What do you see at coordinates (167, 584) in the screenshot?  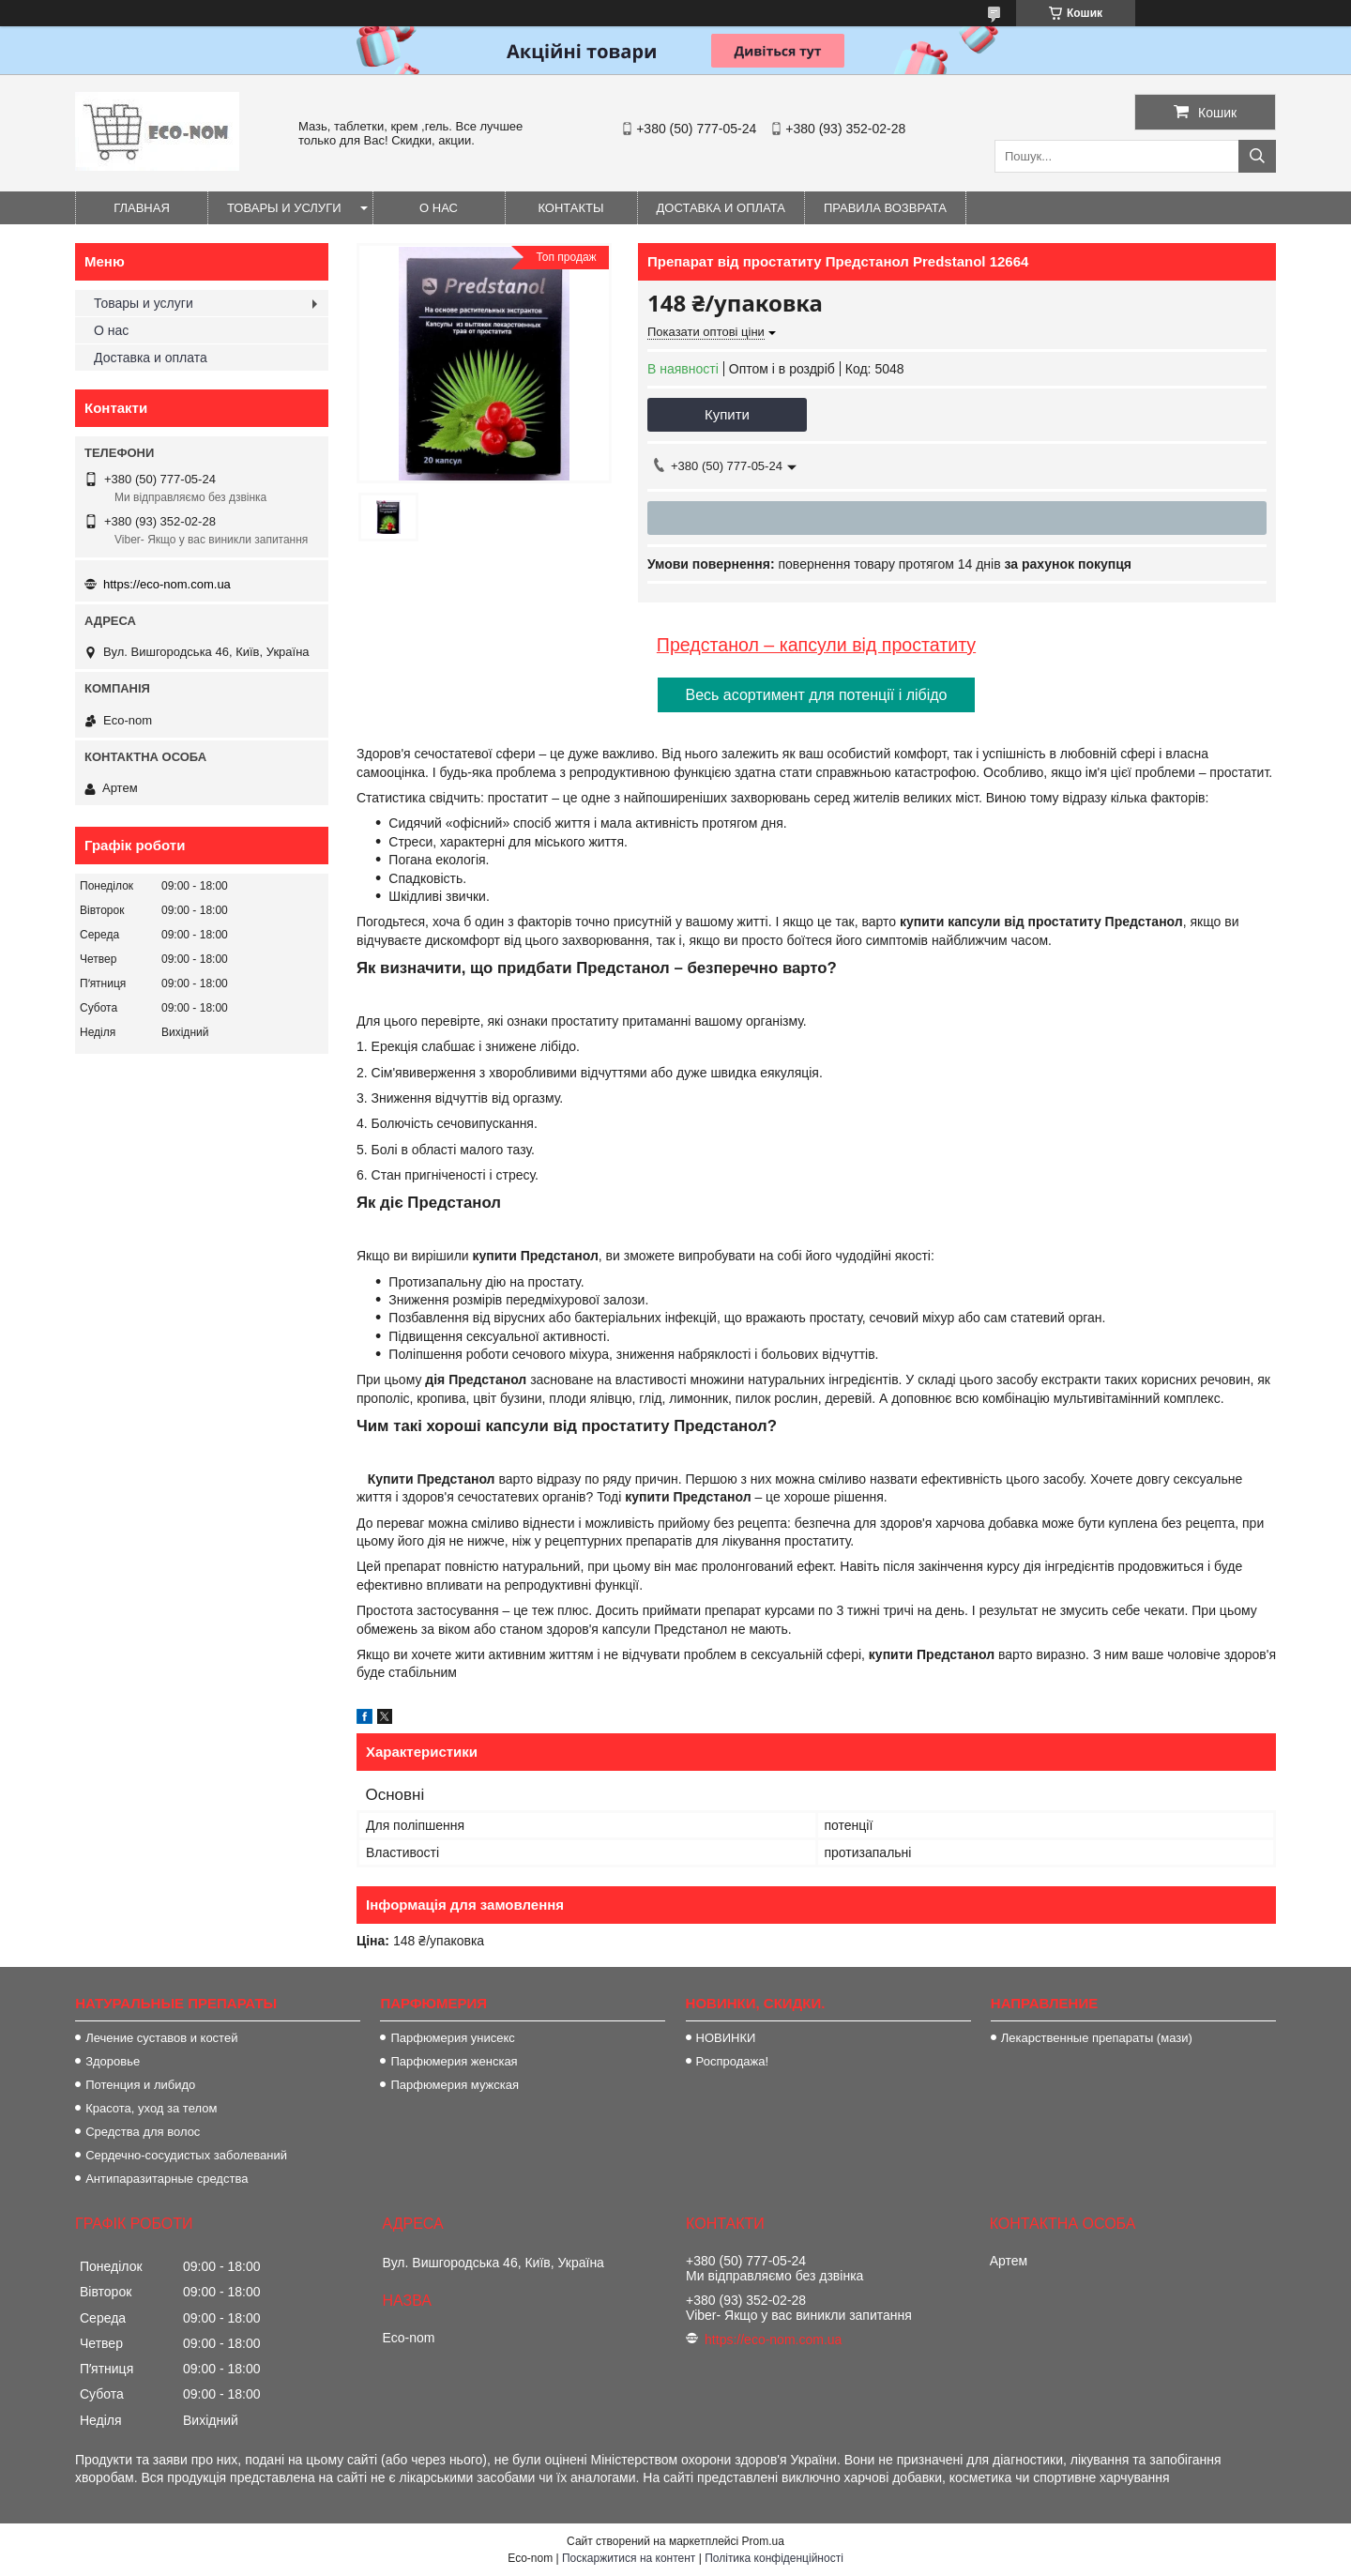 I see `https://eco-nom.com.ua` at bounding box center [167, 584].